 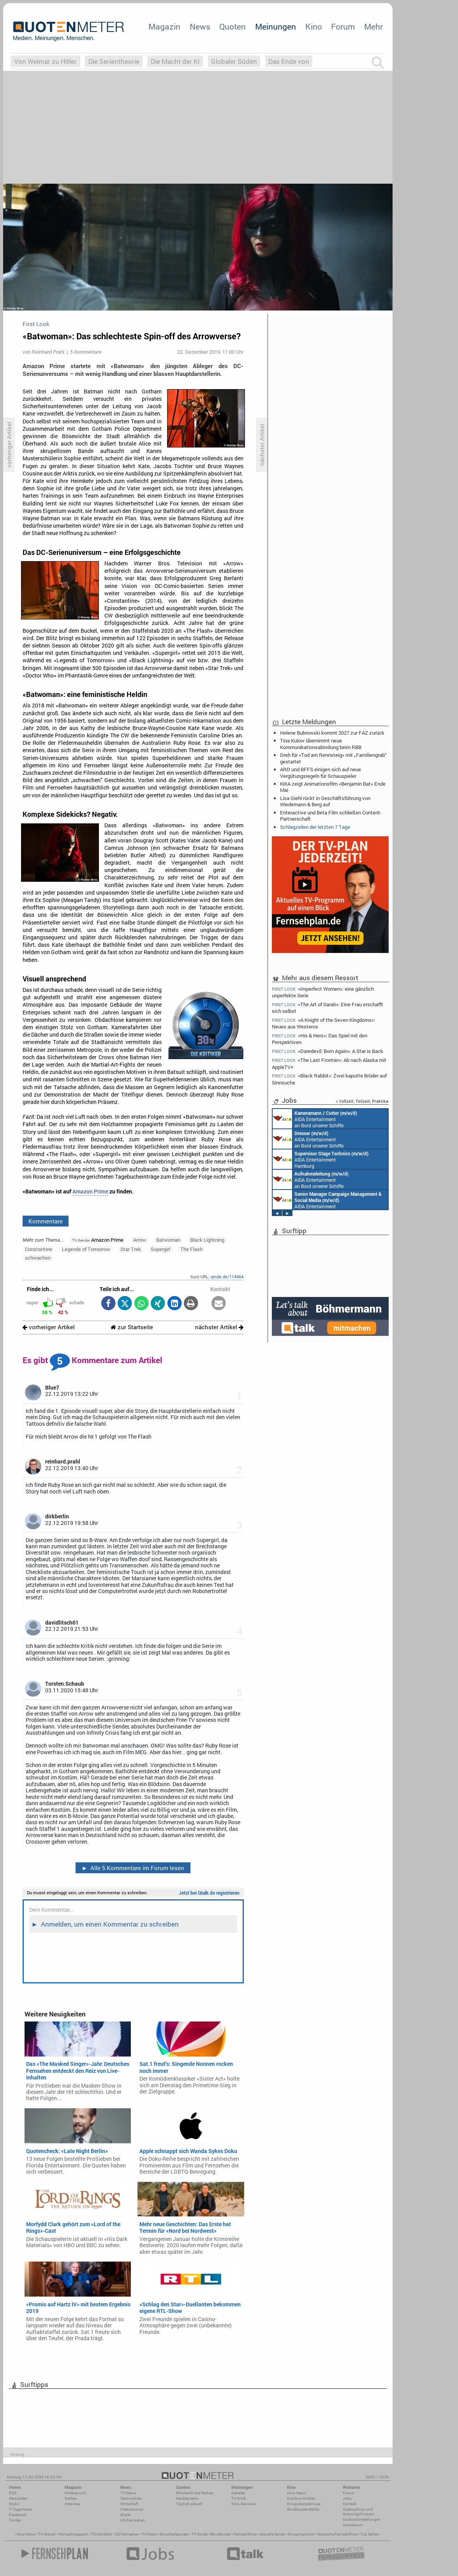 I want to click on «The Art of Sarah»: Eine Frau erschafft sich selbst, so click(x=327, y=1007).